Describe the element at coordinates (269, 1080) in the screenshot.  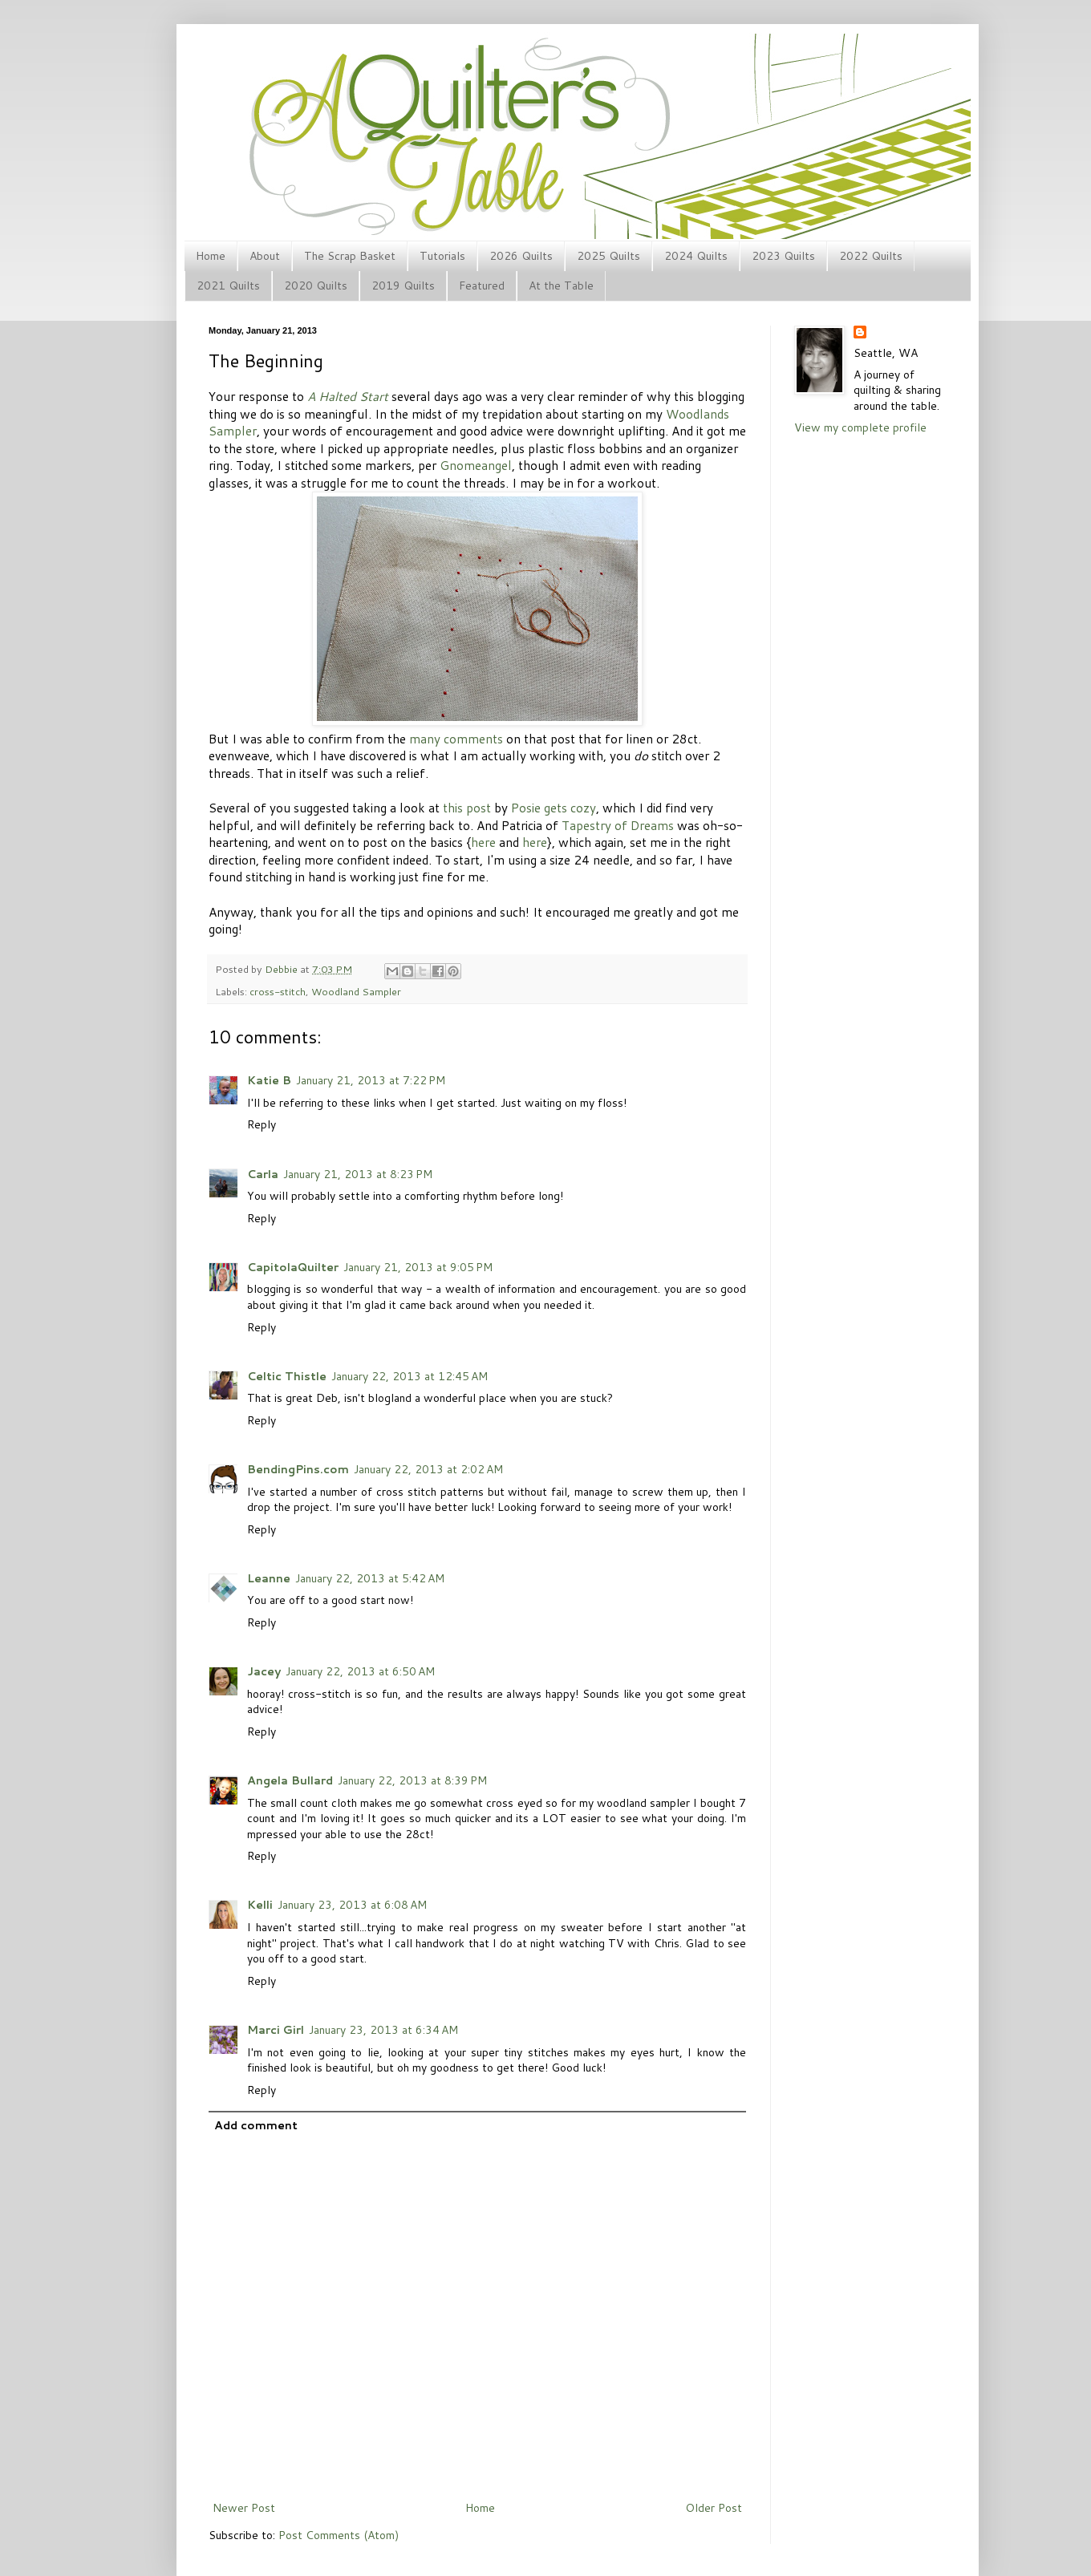
I see `Katie B` at that location.